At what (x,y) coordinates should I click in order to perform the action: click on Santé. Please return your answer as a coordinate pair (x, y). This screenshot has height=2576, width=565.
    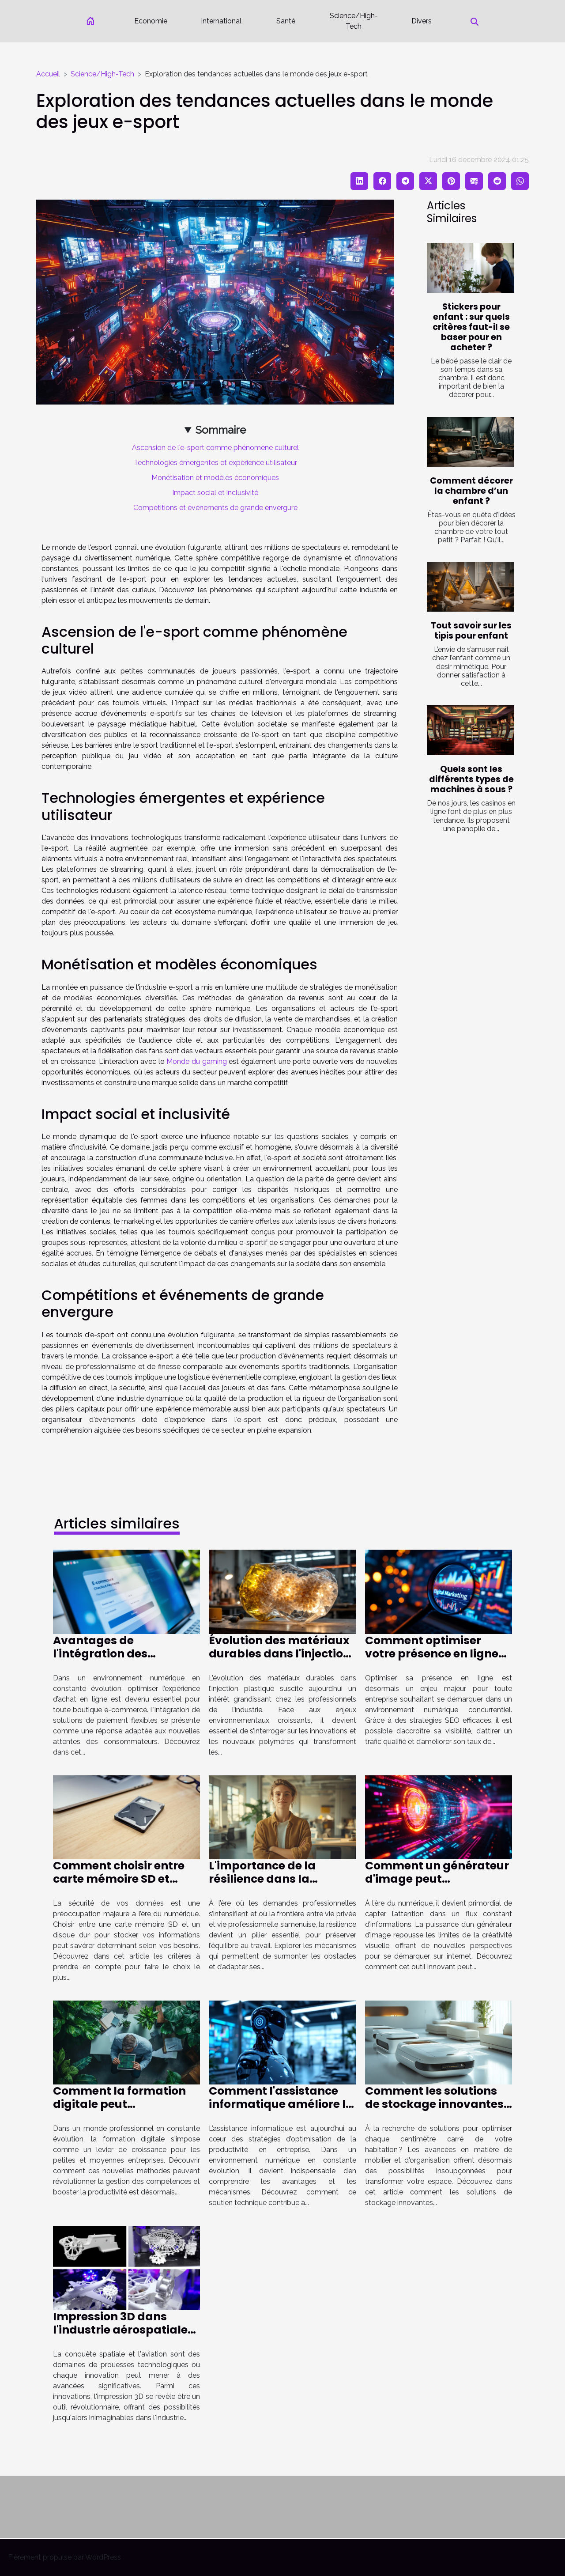
    Looking at the image, I should click on (285, 21).